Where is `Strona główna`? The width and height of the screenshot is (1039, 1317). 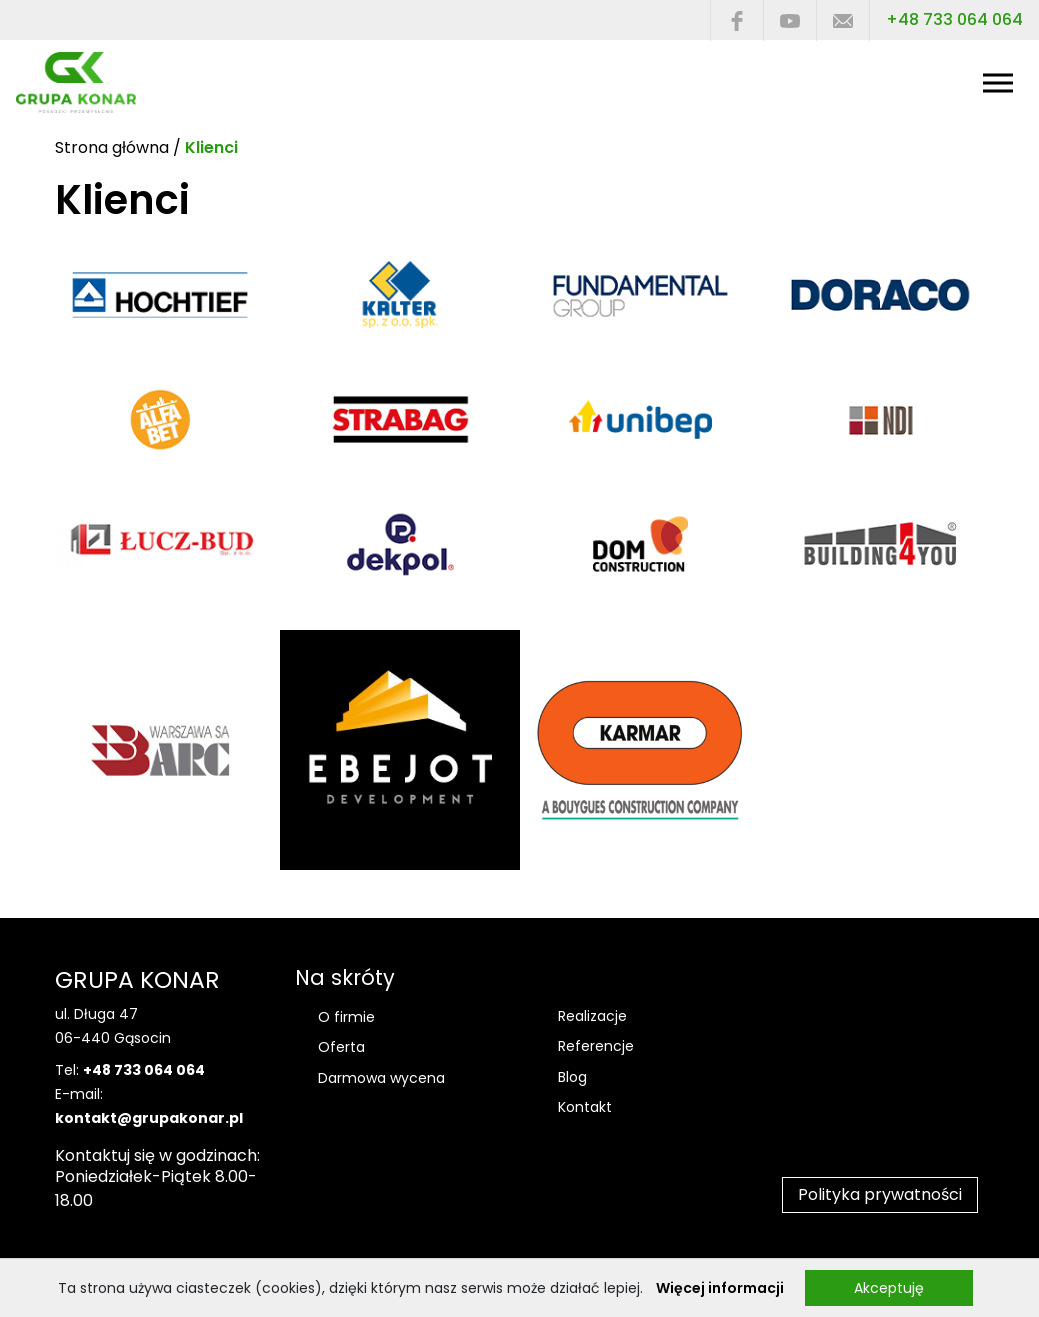
Strona główna is located at coordinates (112, 147).